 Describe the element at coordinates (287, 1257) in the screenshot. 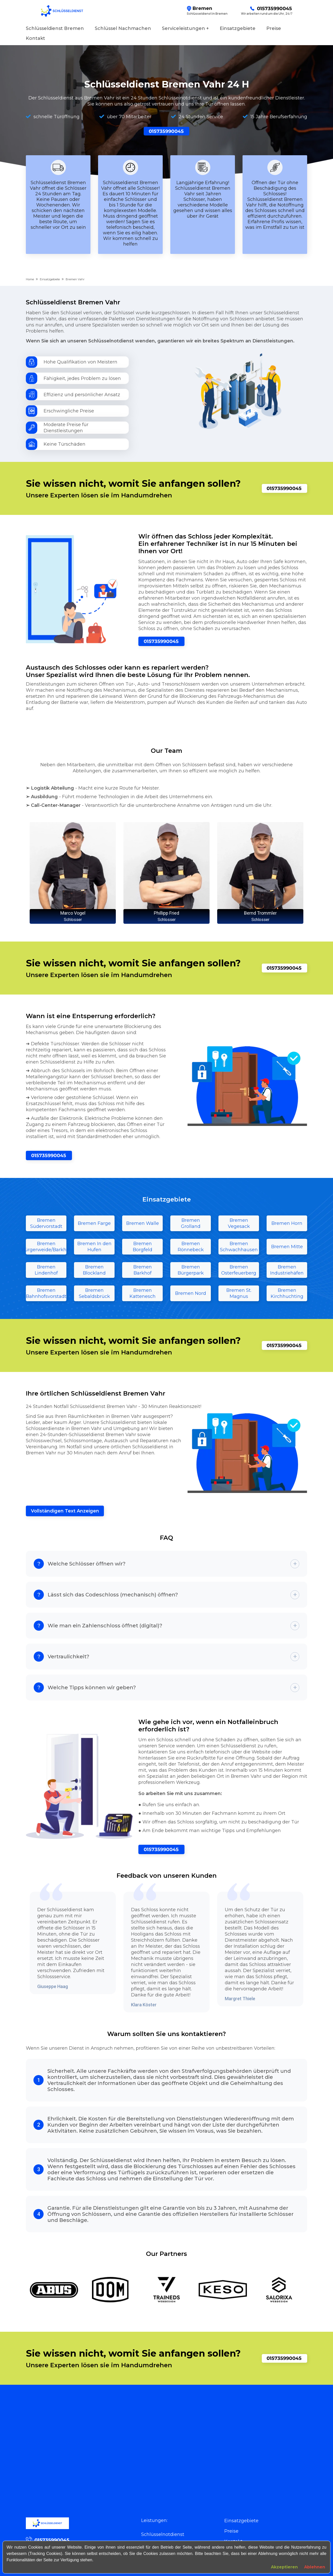

I see `Bremen Industriehäfen` at that location.